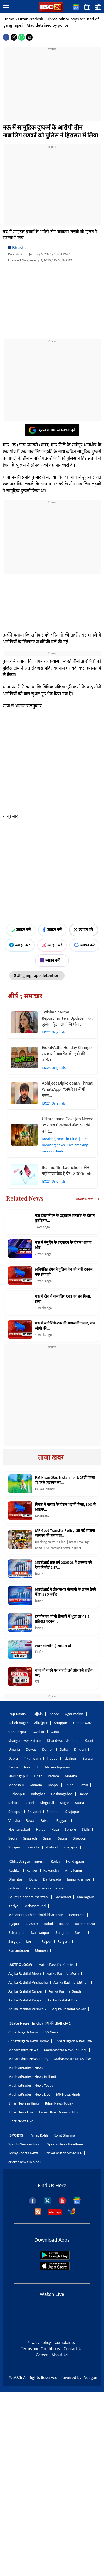 This screenshot has width=104, height=2576. Describe the element at coordinates (64, 2135) in the screenshot. I see `Rohit Sharma` at that location.